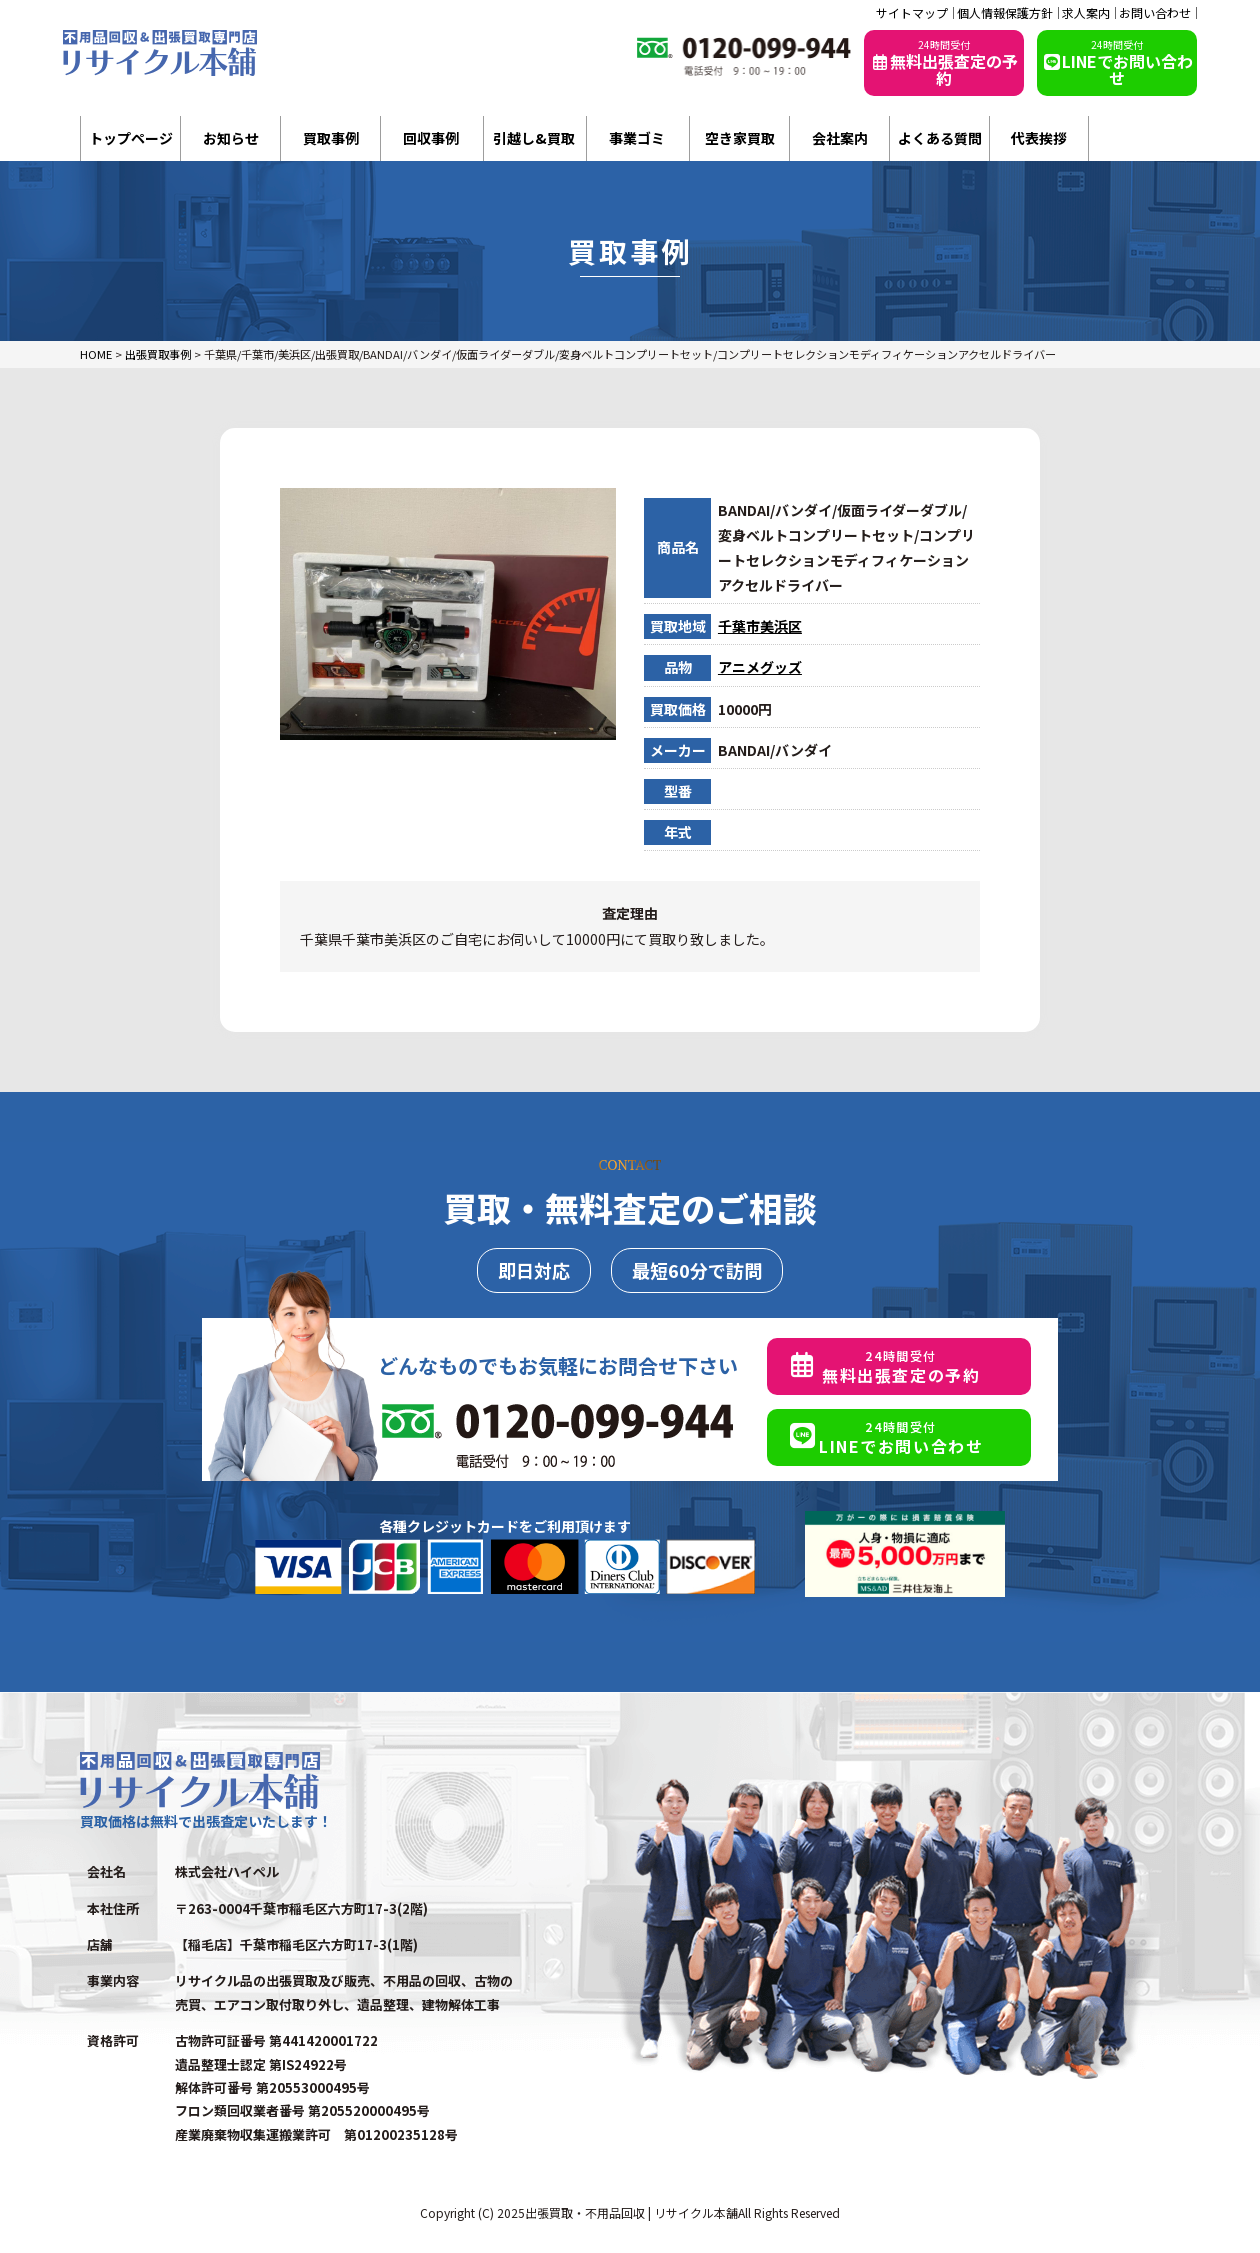 The height and width of the screenshot is (2253, 1260). Describe the element at coordinates (331, 138) in the screenshot. I see `買取事例` at that location.